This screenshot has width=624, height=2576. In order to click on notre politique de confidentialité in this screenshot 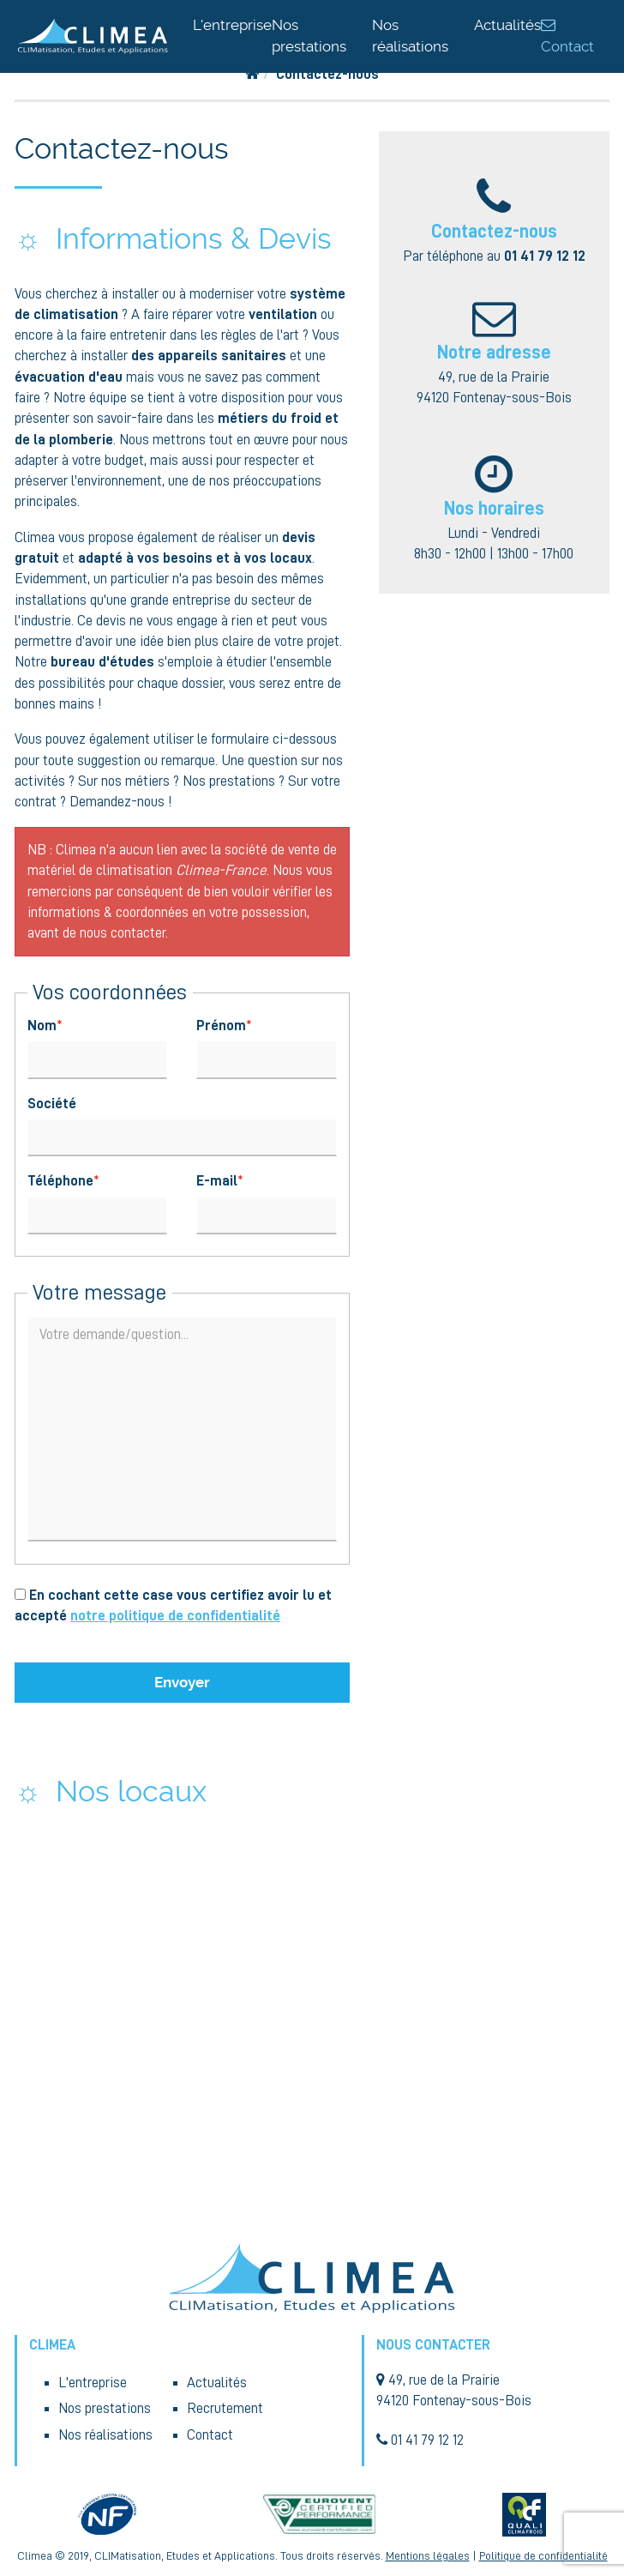, I will do `click(175, 1615)`.